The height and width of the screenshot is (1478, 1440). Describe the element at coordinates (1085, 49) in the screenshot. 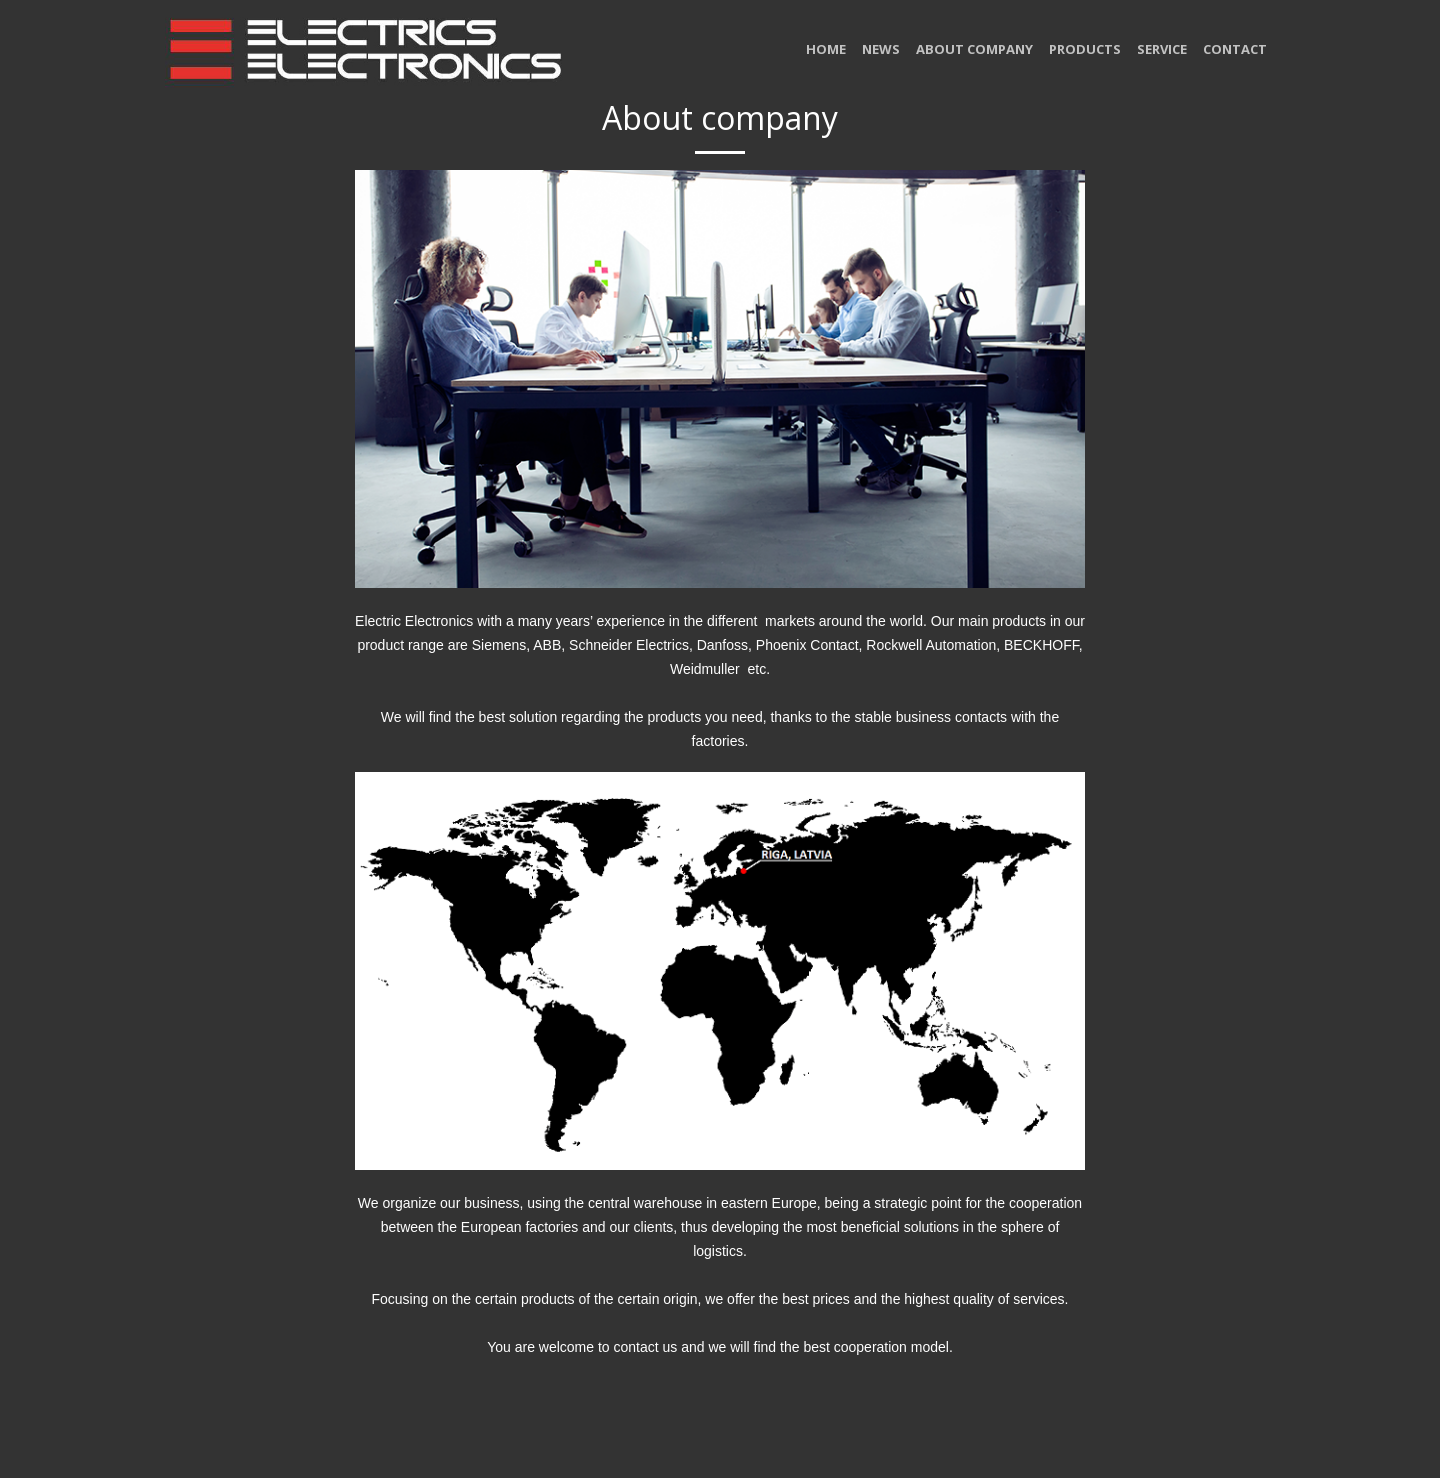

I see `Products` at that location.